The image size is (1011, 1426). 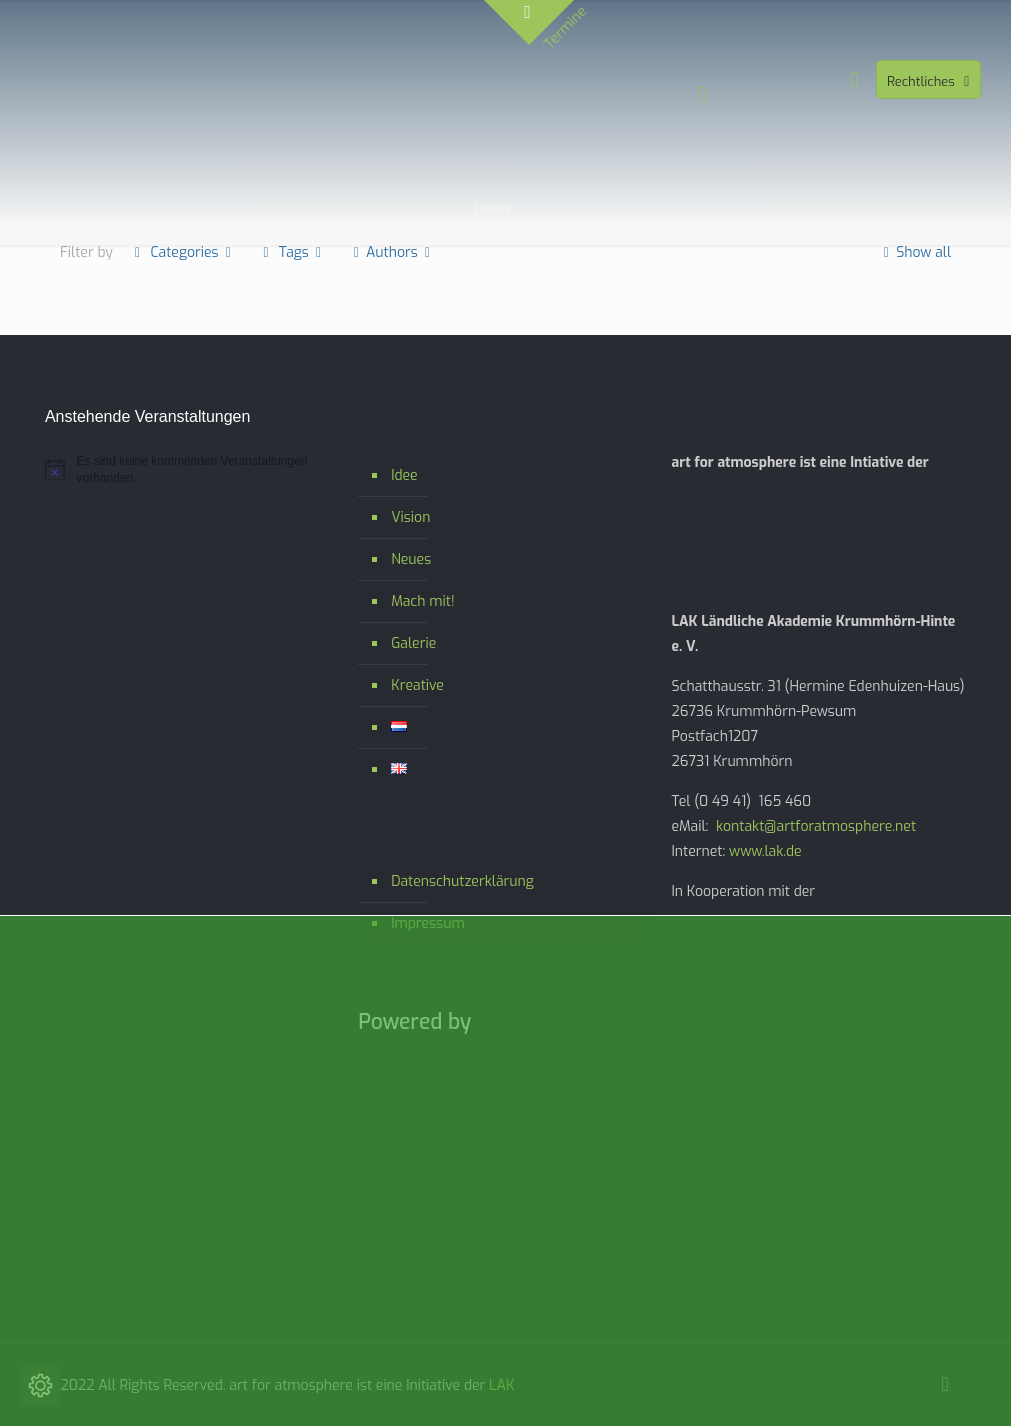 What do you see at coordinates (765, 851) in the screenshot?
I see `www.lak.de` at bounding box center [765, 851].